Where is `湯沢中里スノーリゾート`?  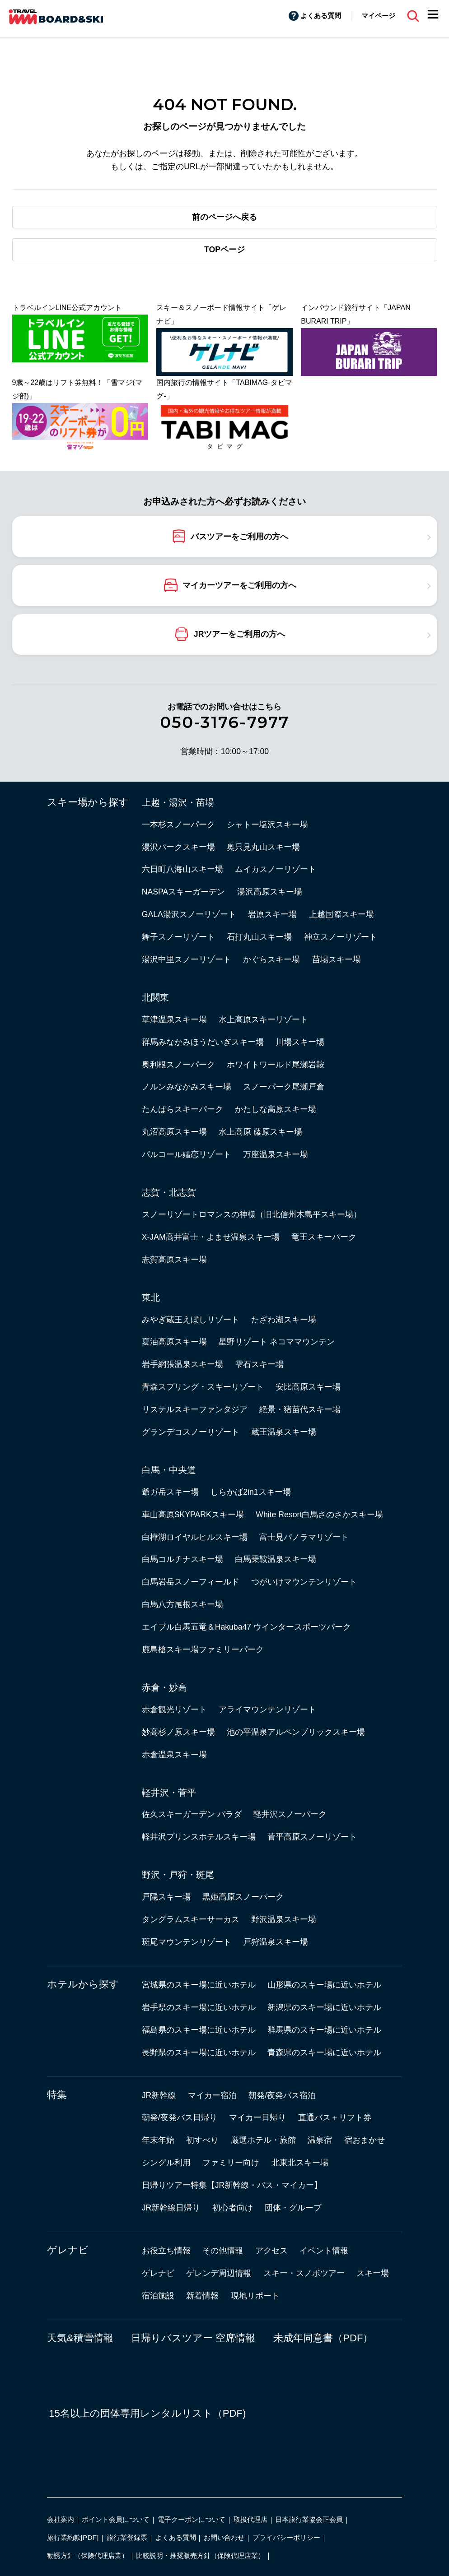
湯沢中里スノーリゾート is located at coordinates (186, 959).